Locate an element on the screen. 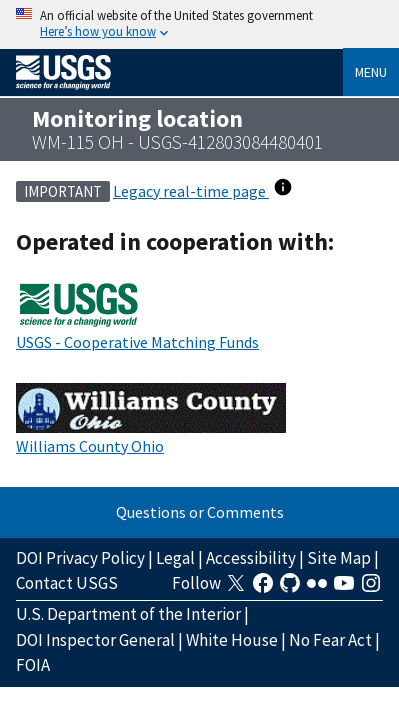 This screenshot has width=399, height=720. Contact USGS is located at coordinates (67, 583).